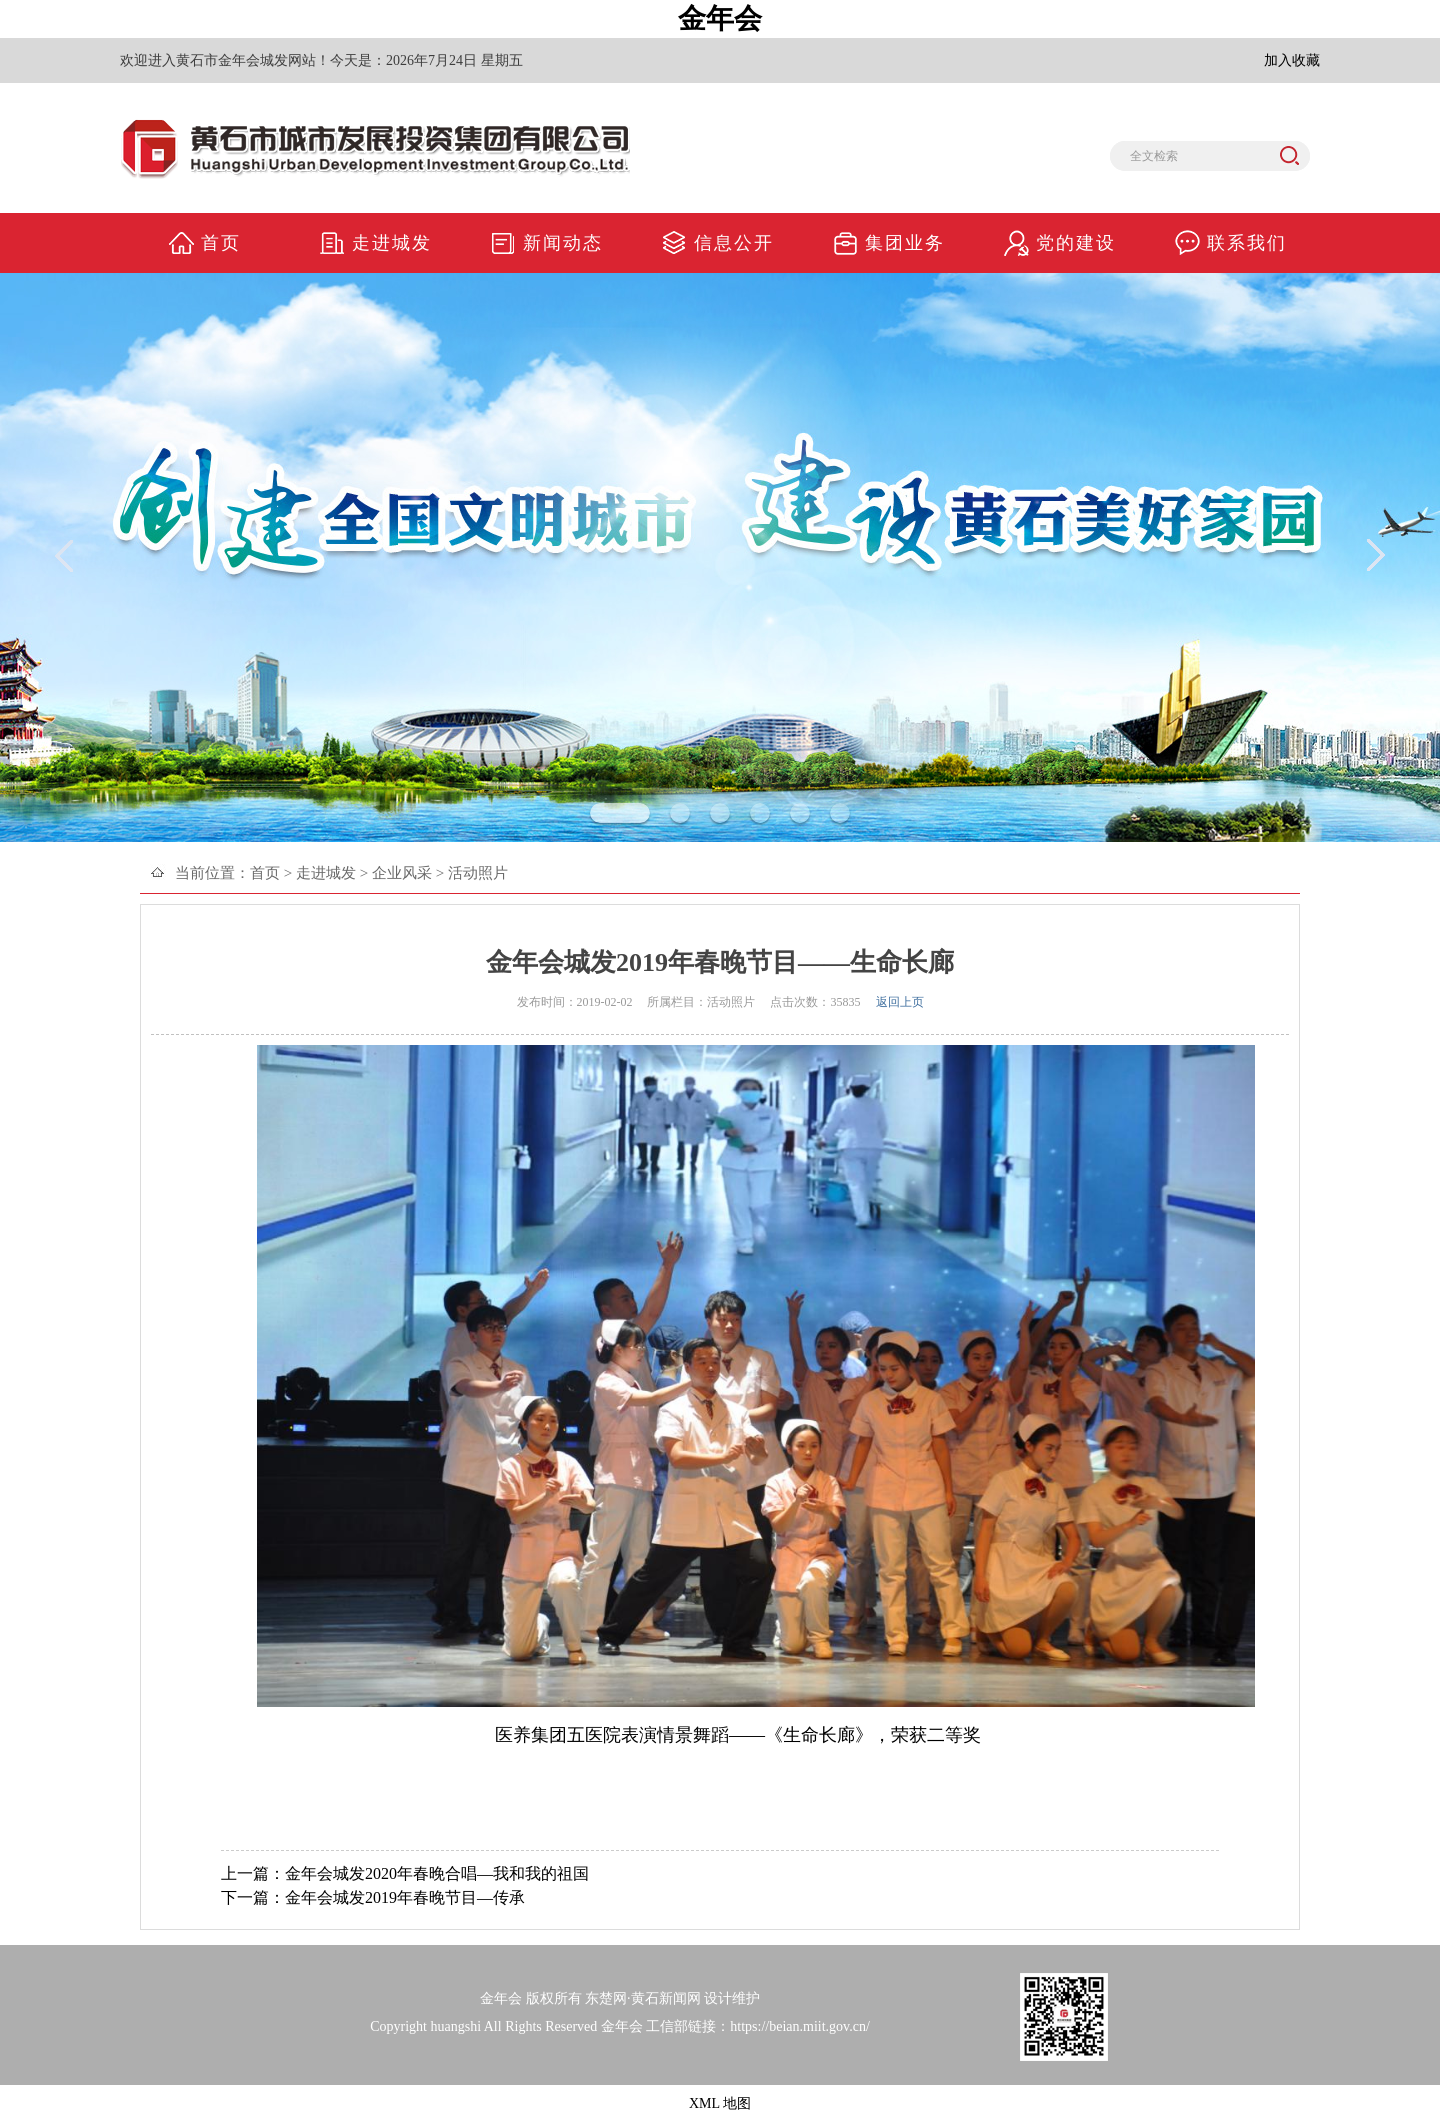  What do you see at coordinates (799, 2026) in the screenshot?
I see `https://beian.miit.gov.cn/` at bounding box center [799, 2026].